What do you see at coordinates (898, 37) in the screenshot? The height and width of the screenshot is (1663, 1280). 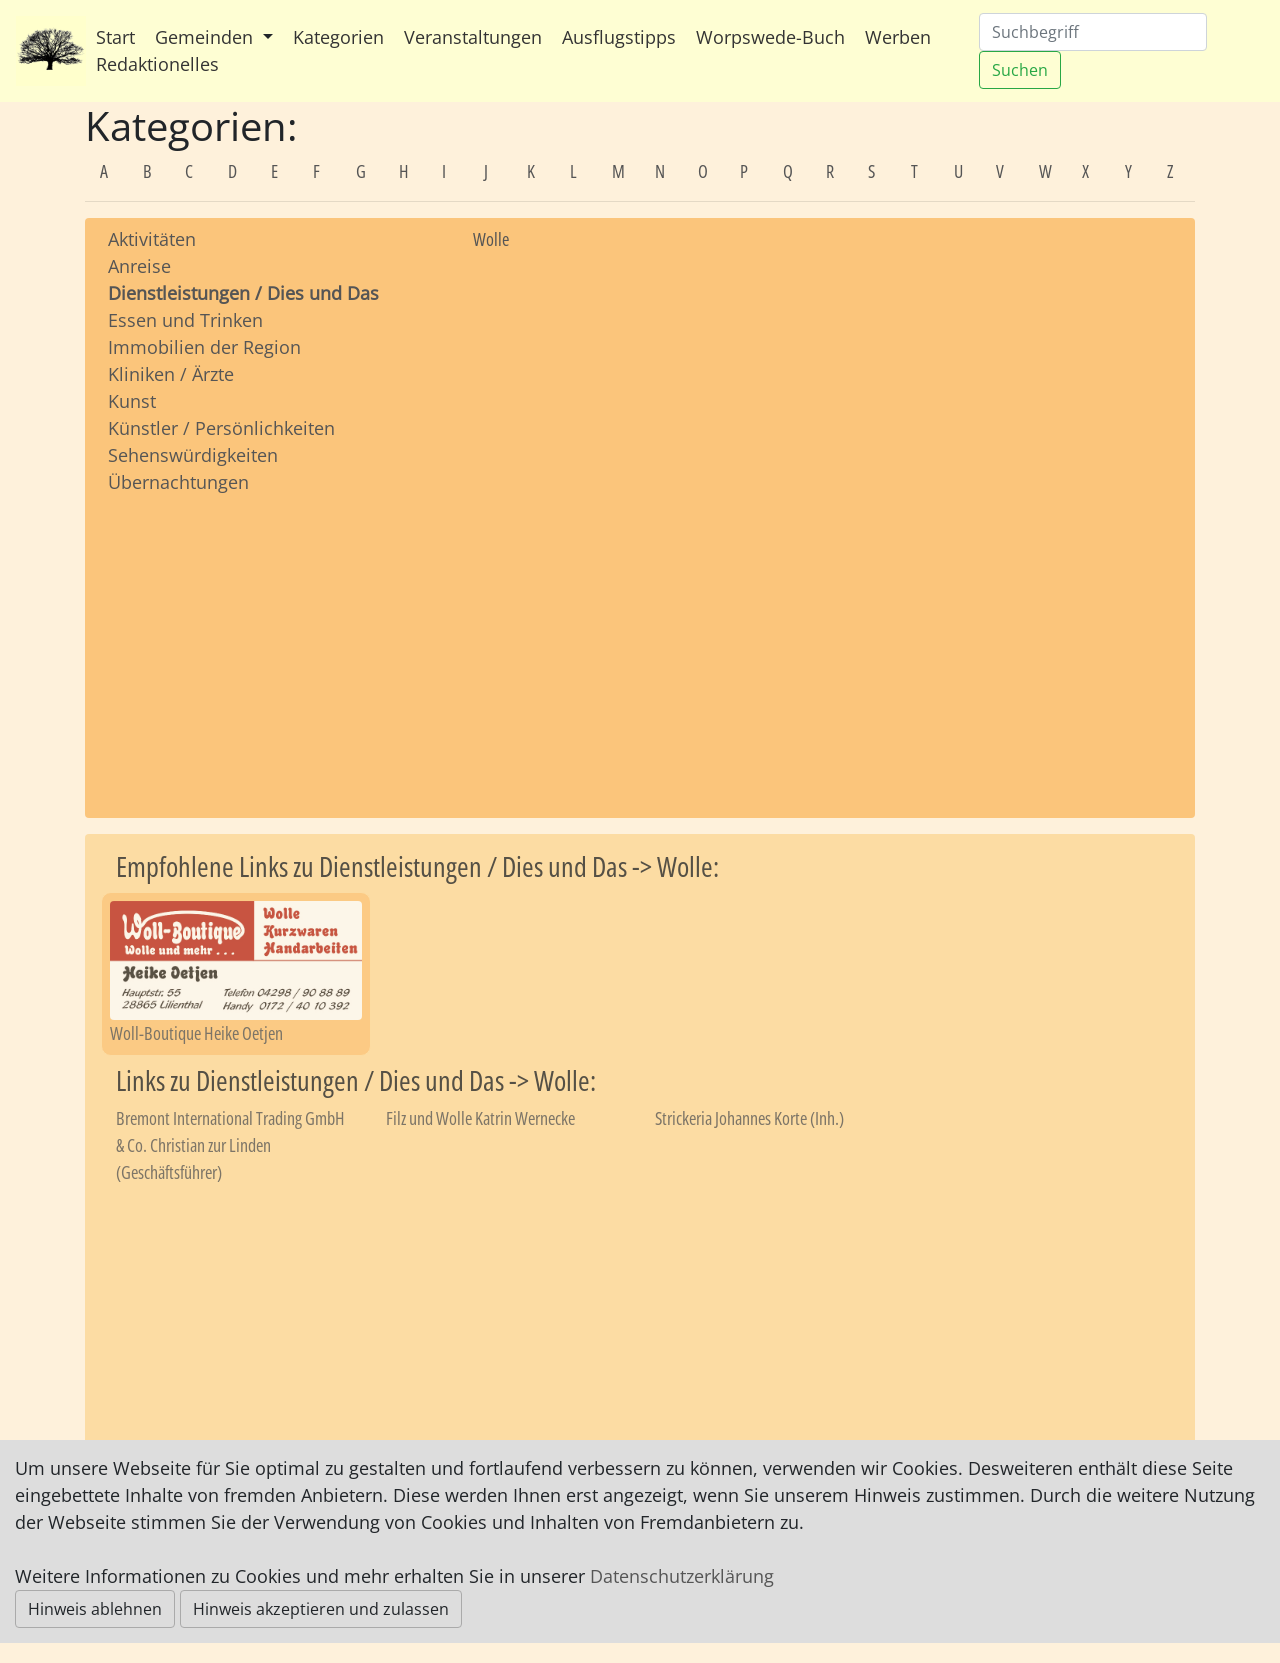 I see `Werben` at bounding box center [898, 37].